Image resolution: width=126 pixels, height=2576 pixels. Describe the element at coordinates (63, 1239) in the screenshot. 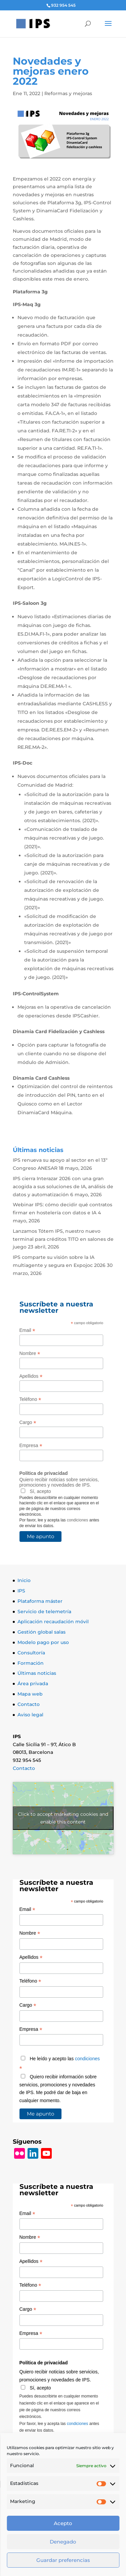

I see `Lanzamos Tótem IPS, nuestro nuevo terminal para créditos TITO en salones de juego` at that location.